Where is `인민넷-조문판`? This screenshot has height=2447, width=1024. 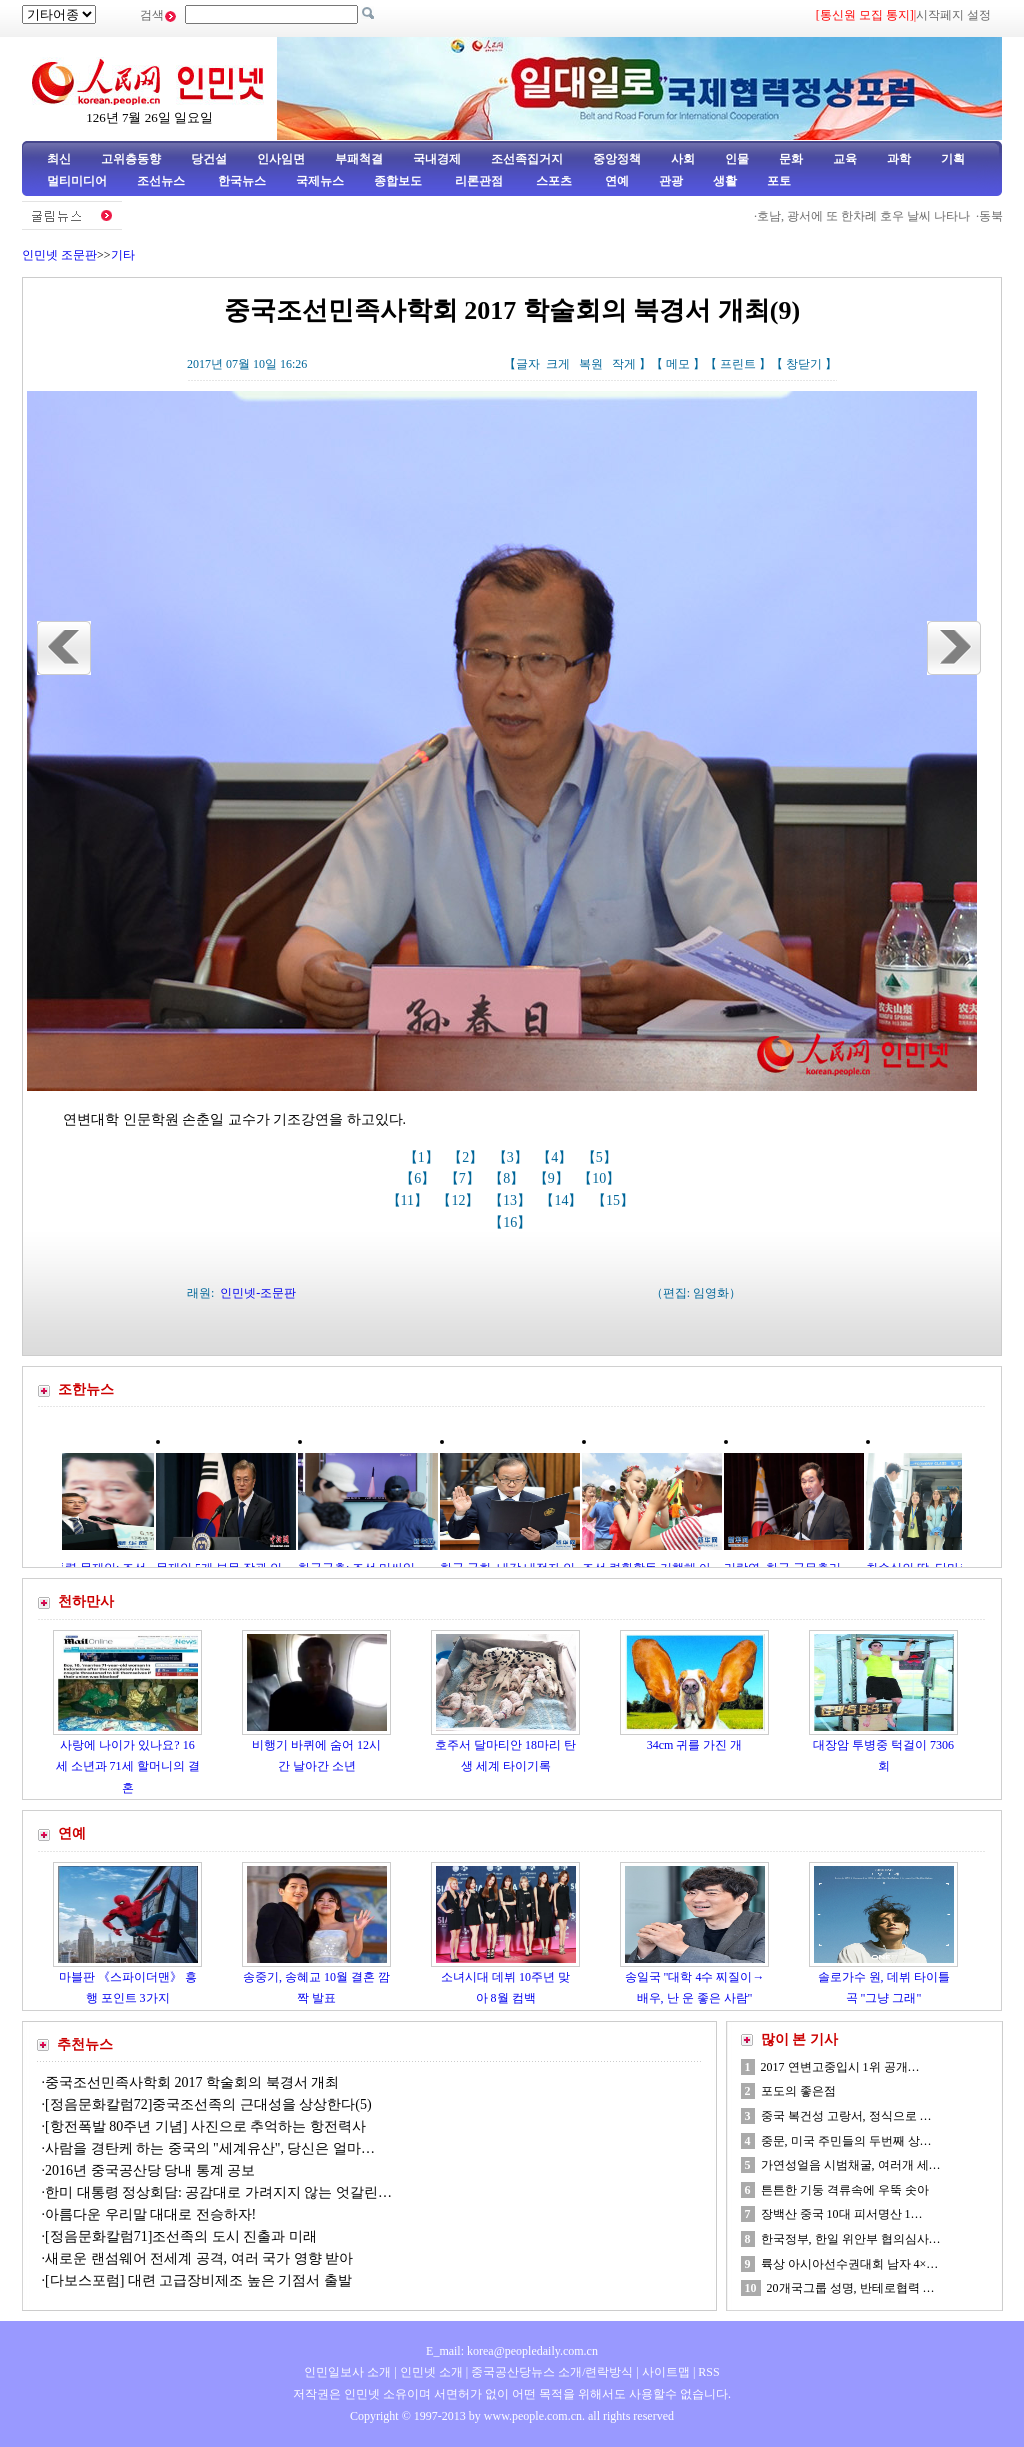
인민넷-조문판 is located at coordinates (258, 1293).